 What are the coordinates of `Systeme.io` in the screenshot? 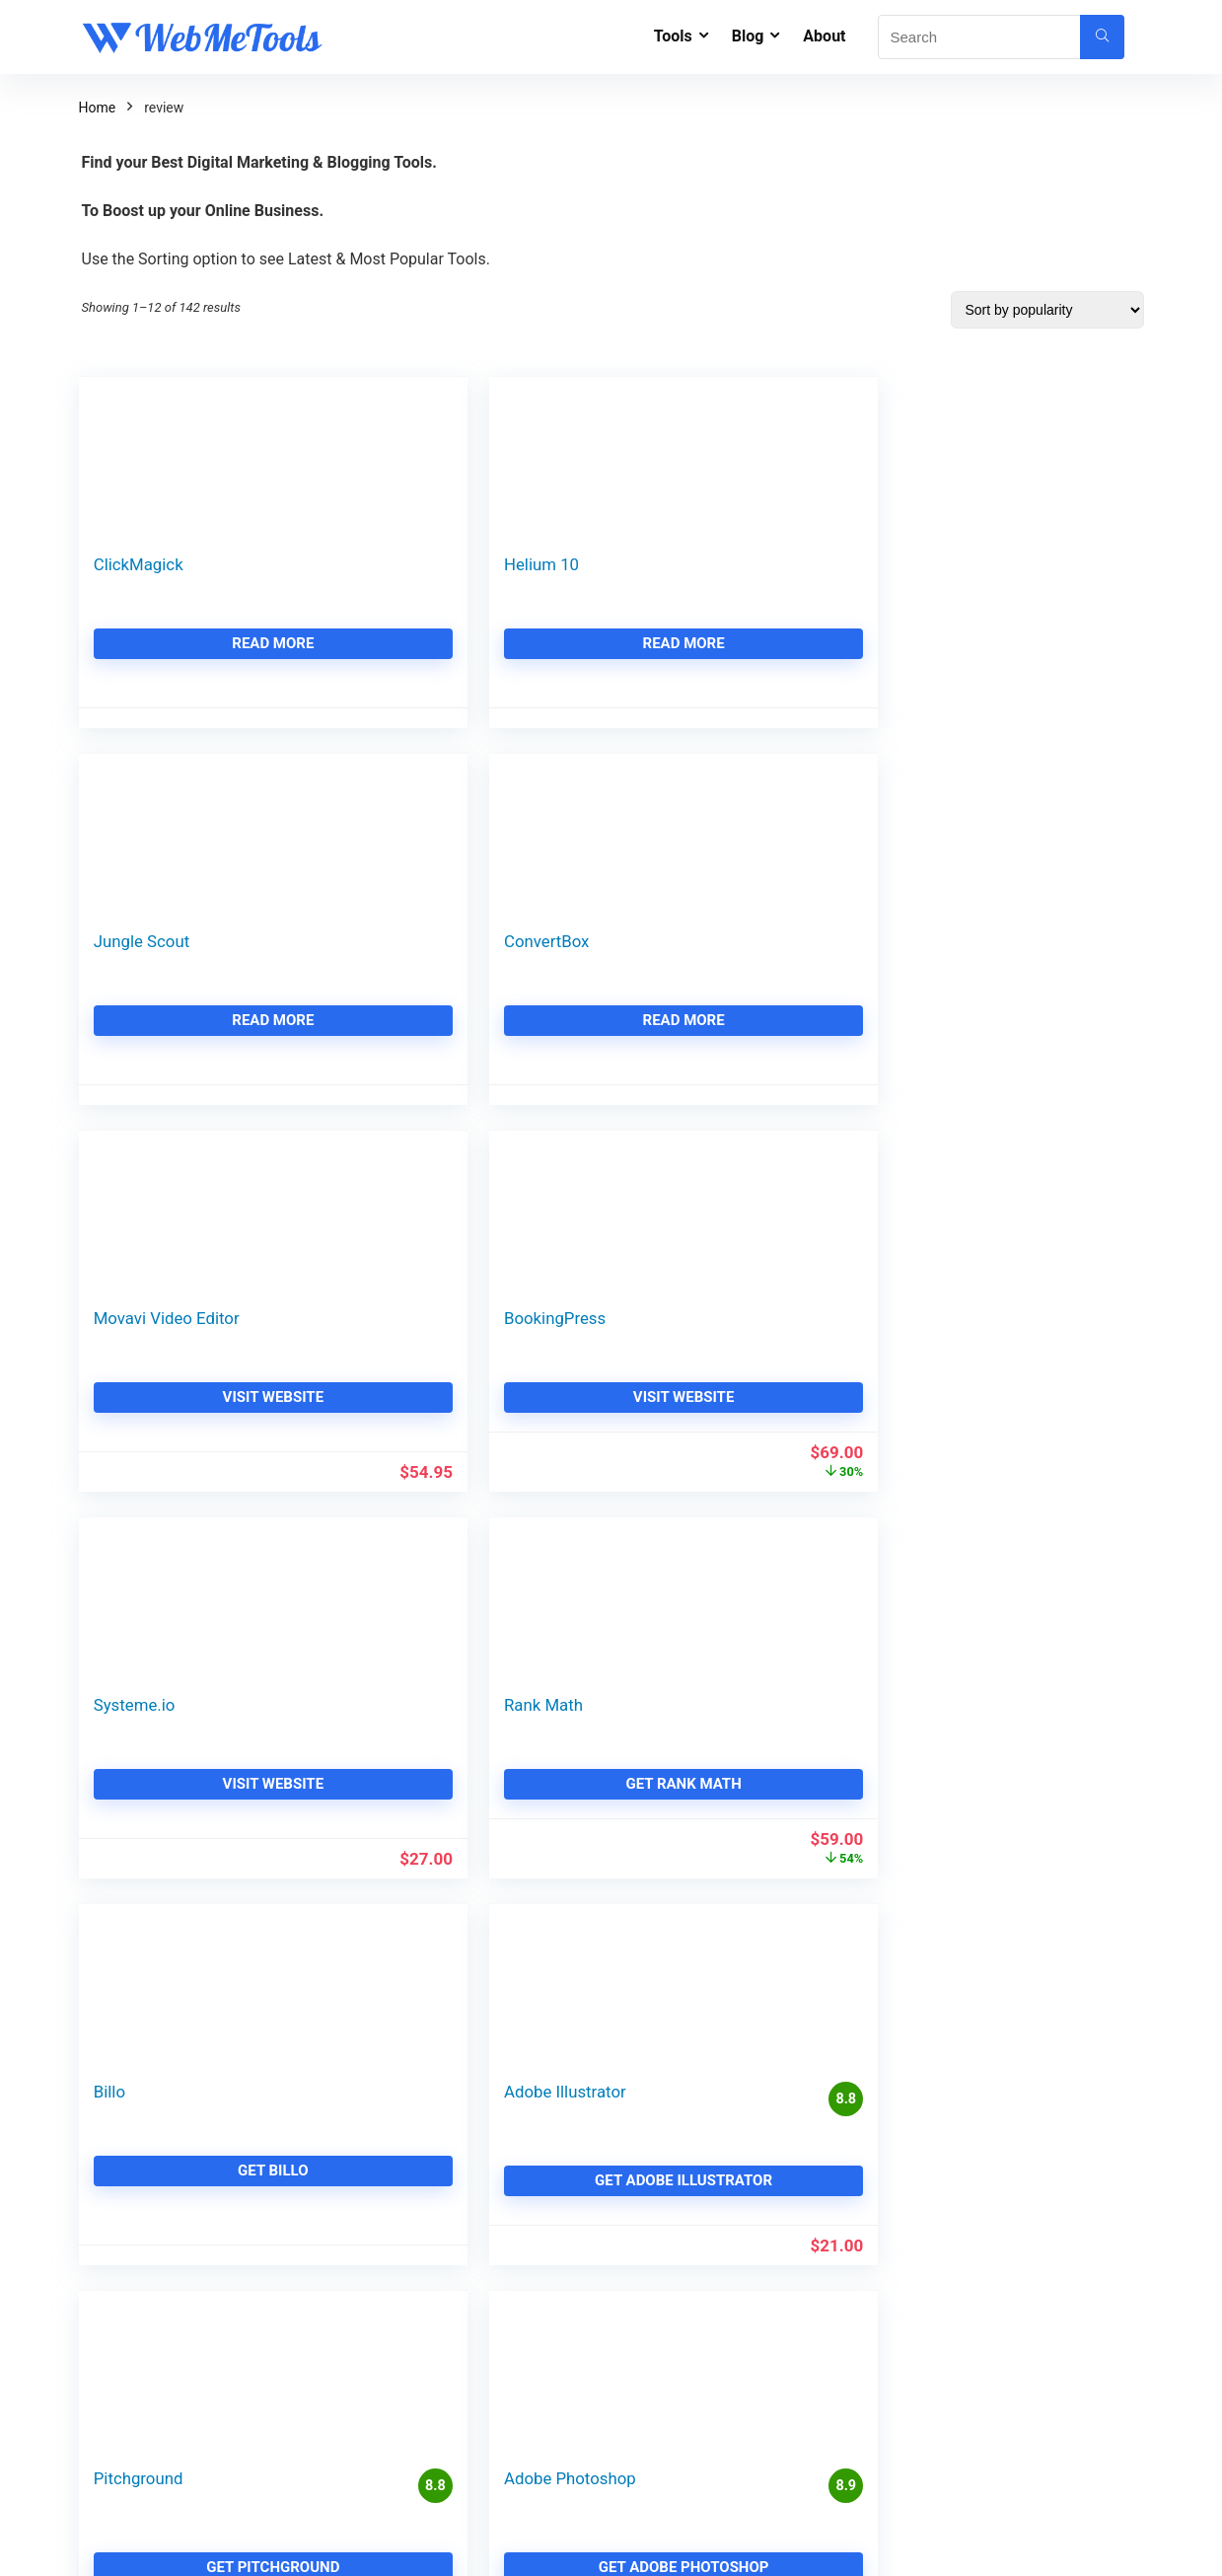 It's located at (678, 941).